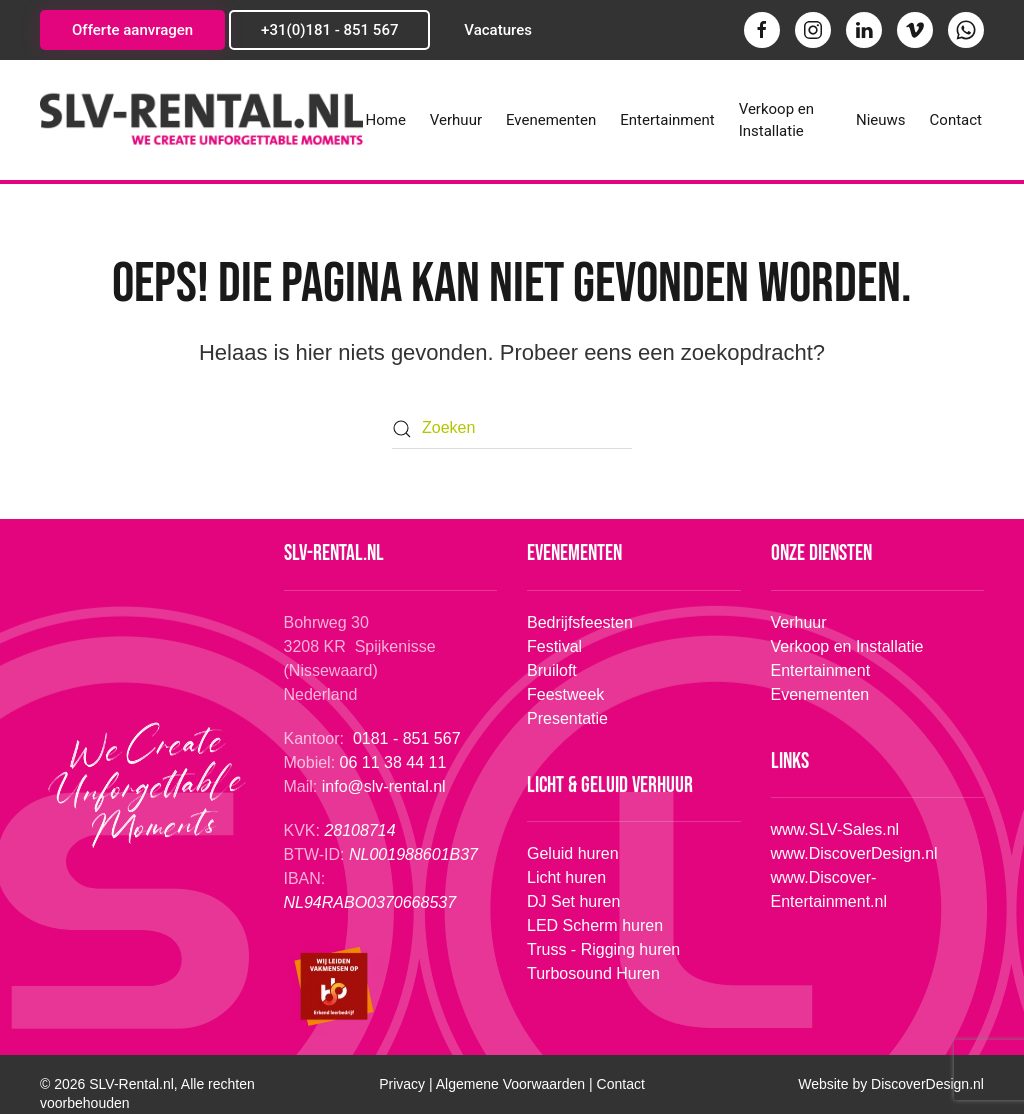 This screenshot has width=1024, height=1114. I want to click on 0181 - 851 567, so click(409, 738).